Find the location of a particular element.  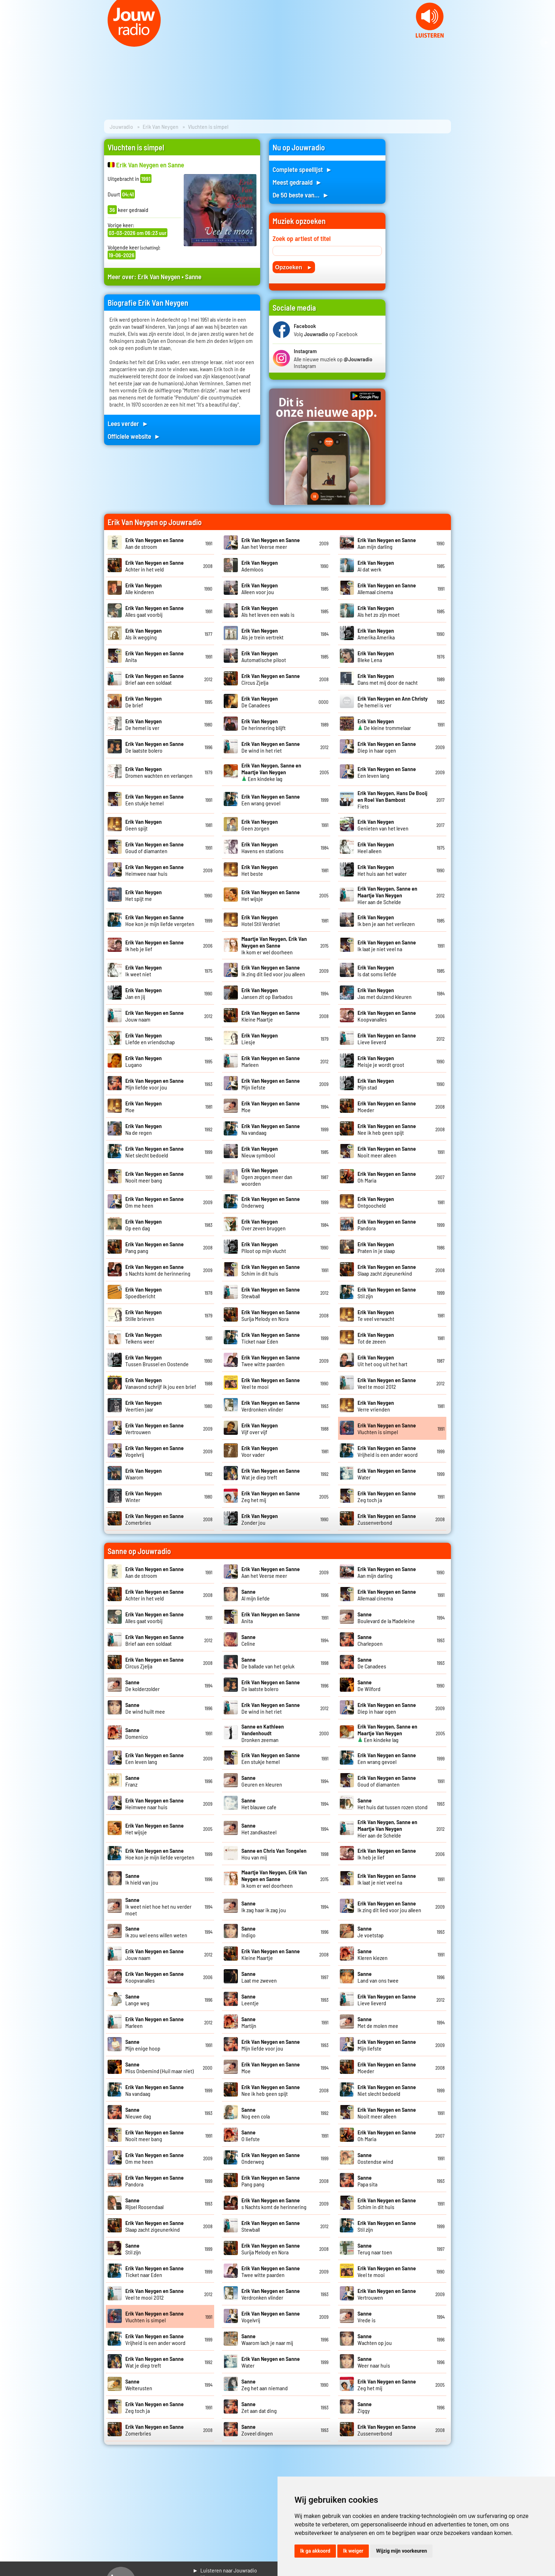

Telkens weer is located at coordinates (143, 1338).